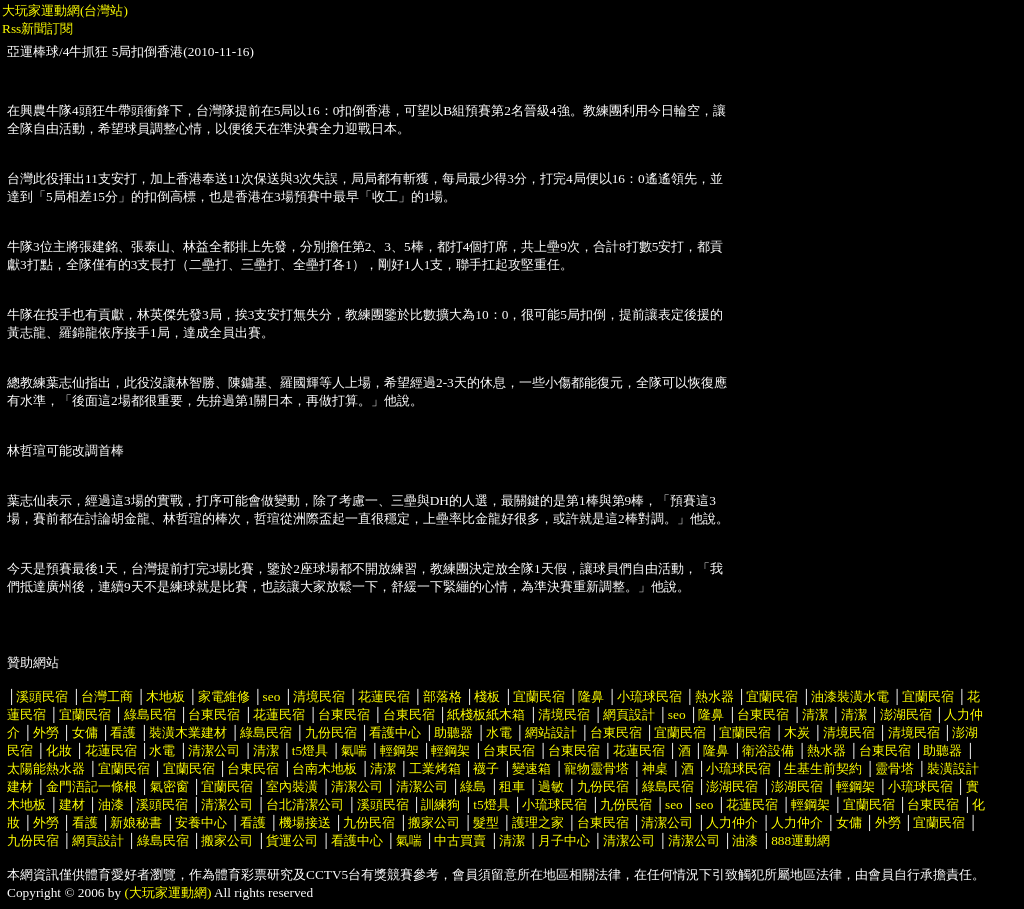 This screenshot has height=909, width=1024. I want to click on 看護, so click(123, 732).